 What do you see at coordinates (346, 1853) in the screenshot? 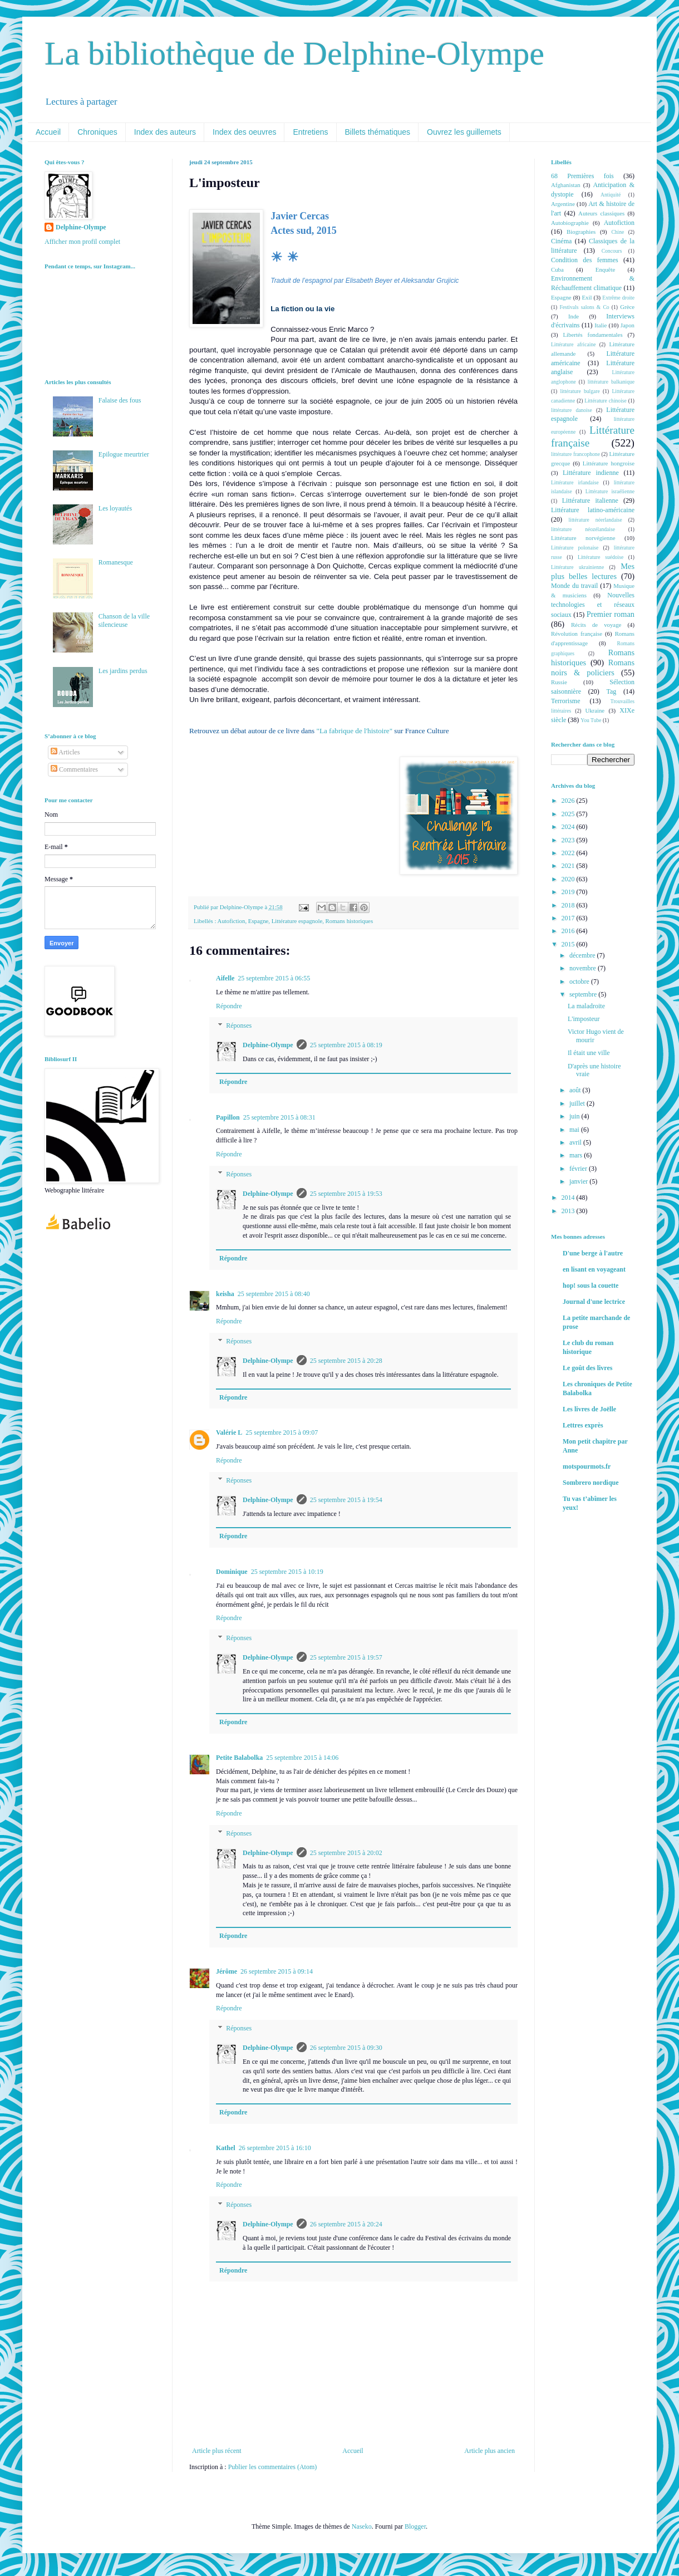
I see `25 septembre 2015 à 20:02` at bounding box center [346, 1853].